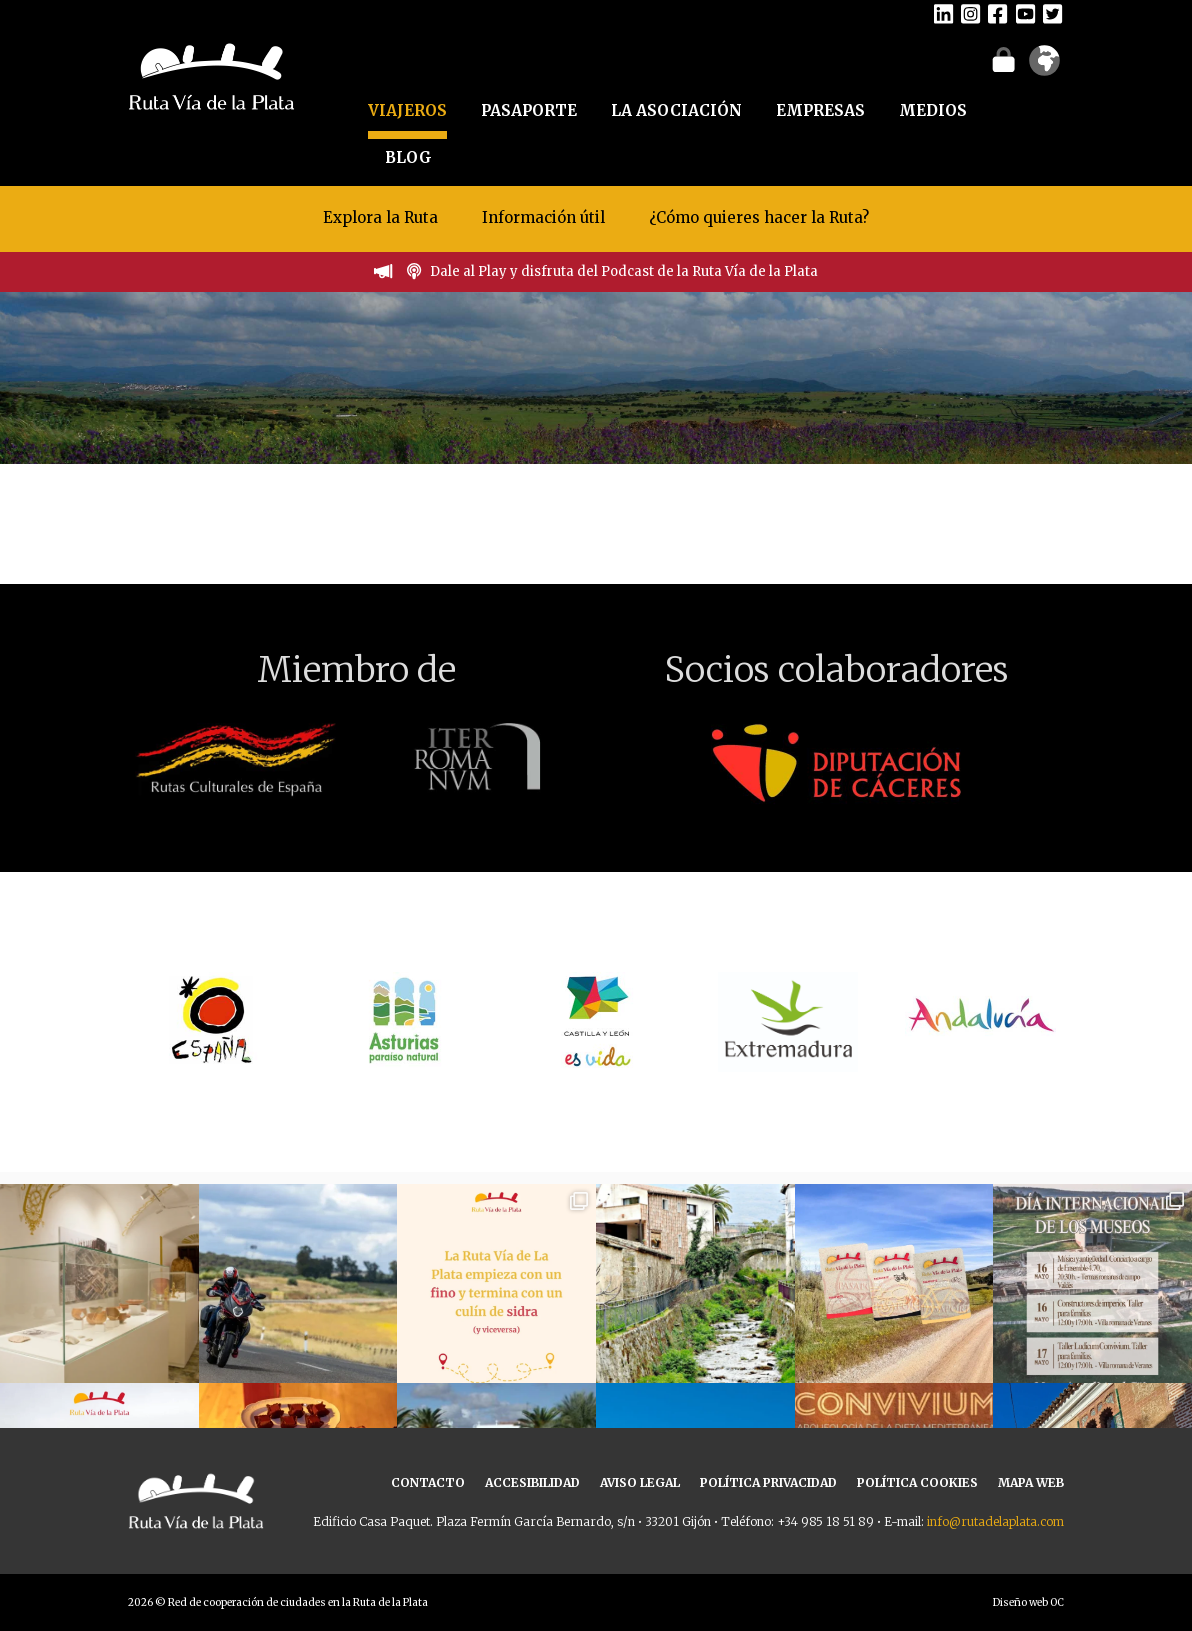 Image resolution: width=1192 pixels, height=1631 pixels. I want to click on CONTACTO, so click(428, 1482).